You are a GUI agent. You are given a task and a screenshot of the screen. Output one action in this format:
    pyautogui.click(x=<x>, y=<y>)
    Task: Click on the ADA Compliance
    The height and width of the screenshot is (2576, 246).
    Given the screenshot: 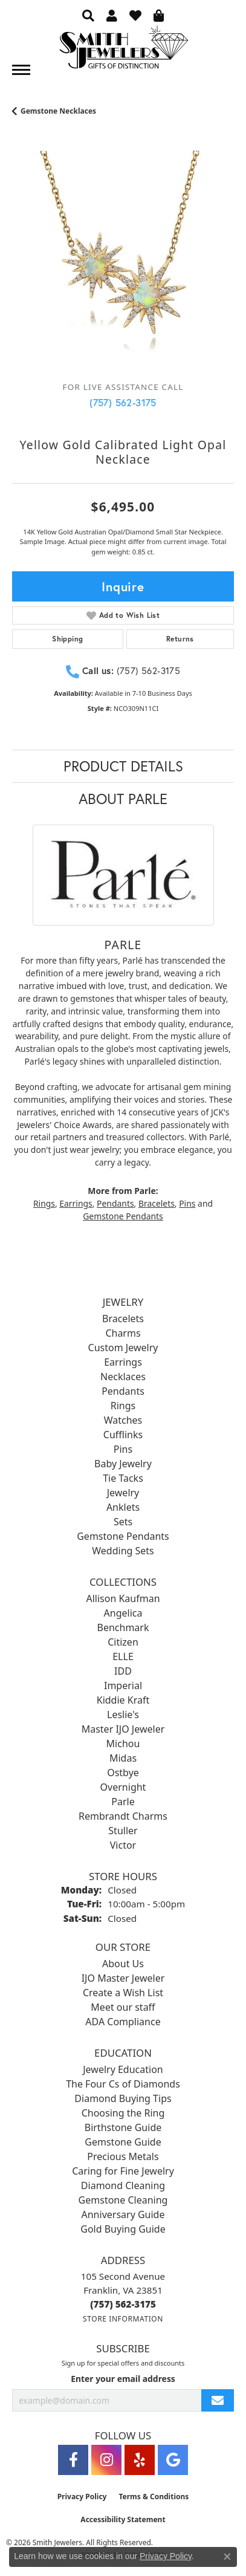 What is the action you would take?
    pyautogui.click(x=122, y=2021)
    